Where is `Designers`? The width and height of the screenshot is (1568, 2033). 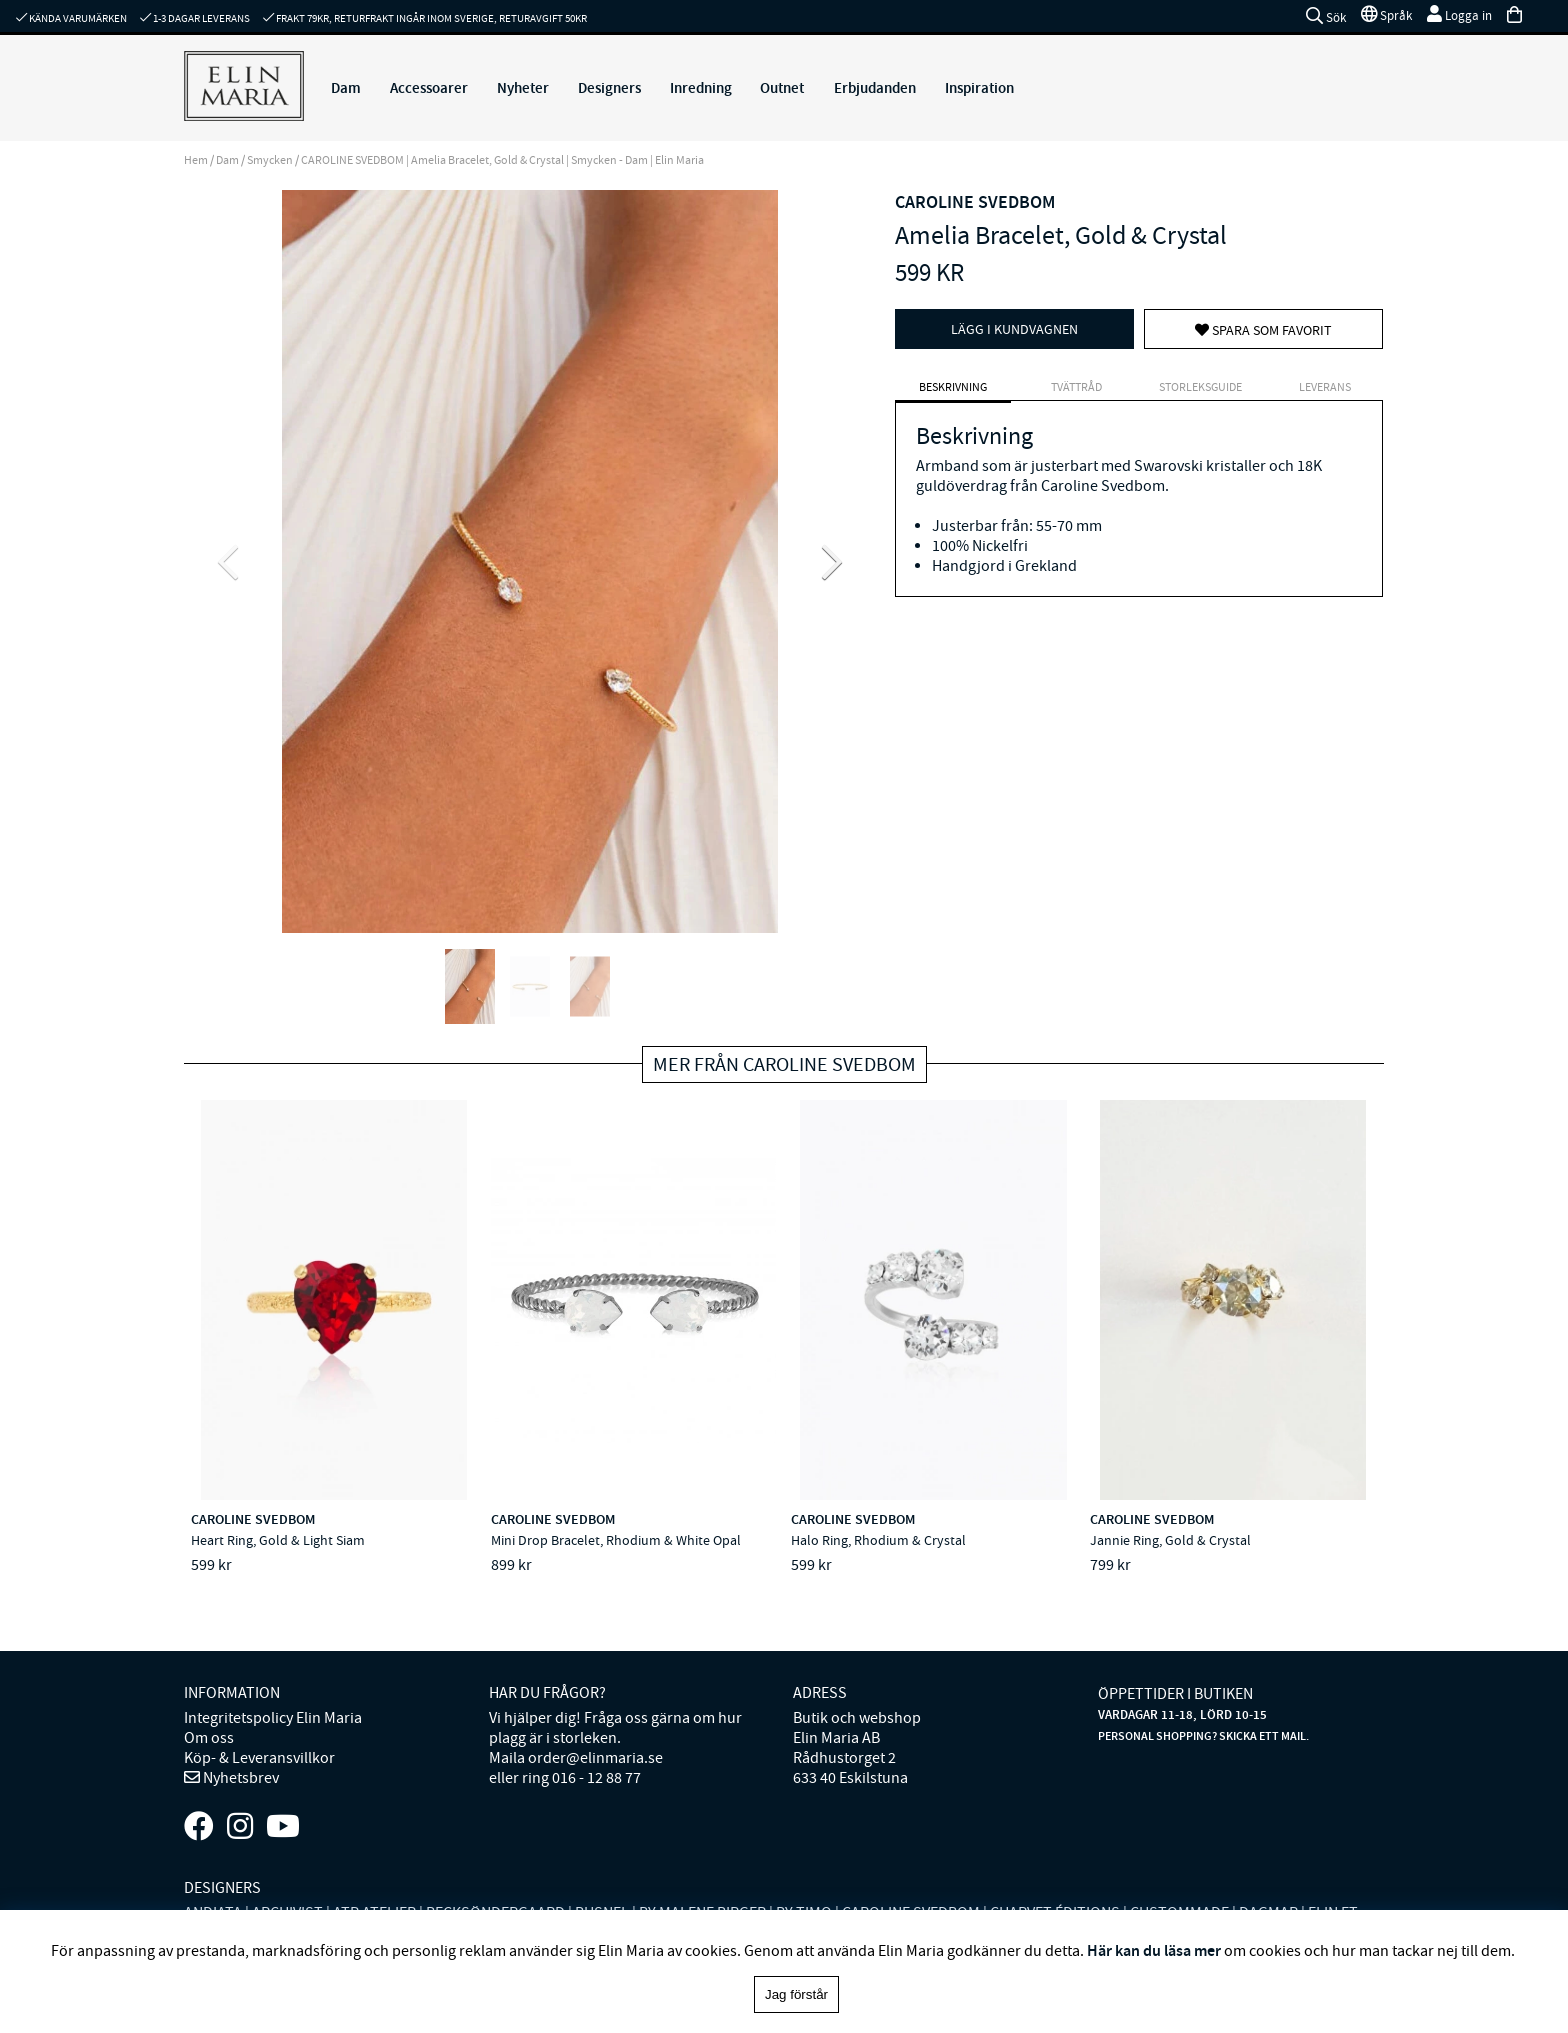
Designers is located at coordinates (609, 88).